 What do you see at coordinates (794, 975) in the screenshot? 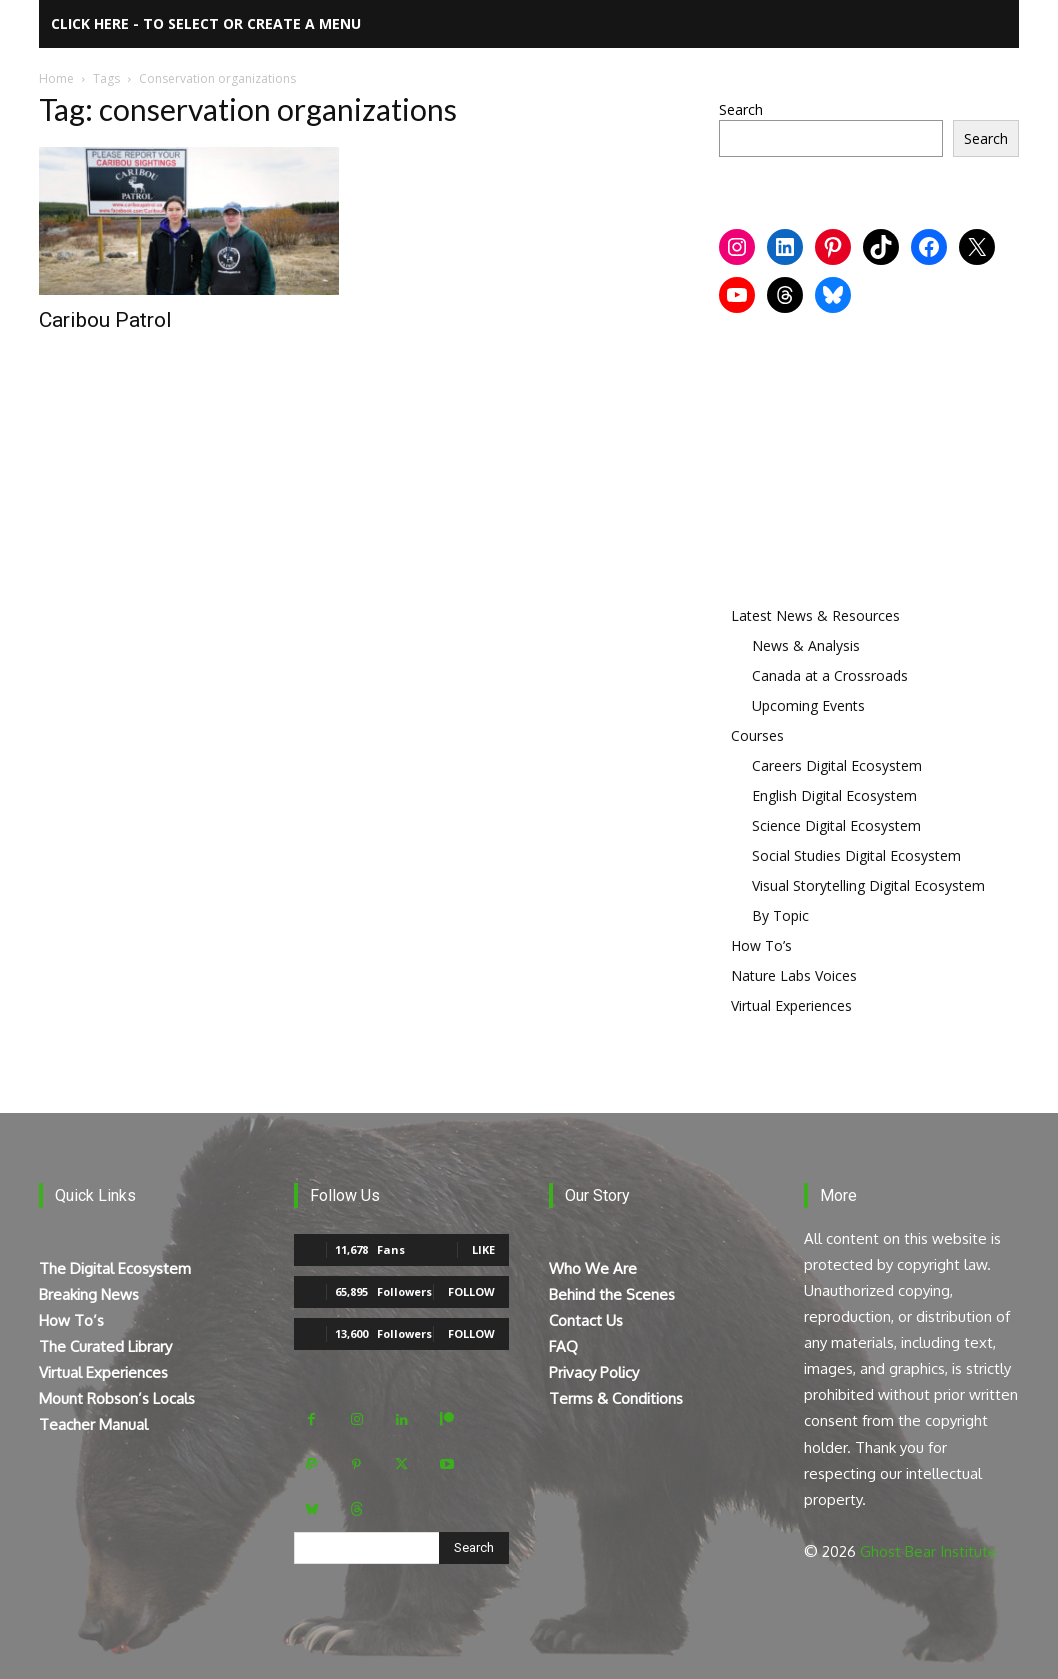
I see `Nature Labs Voices` at bounding box center [794, 975].